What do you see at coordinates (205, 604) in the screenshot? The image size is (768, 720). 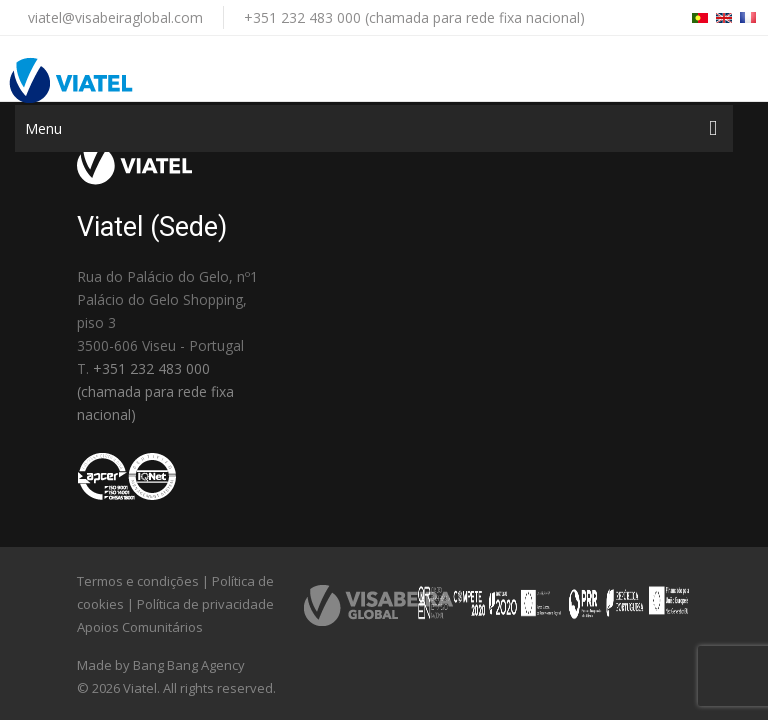 I see `Política de privacidade` at bounding box center [205, 604].